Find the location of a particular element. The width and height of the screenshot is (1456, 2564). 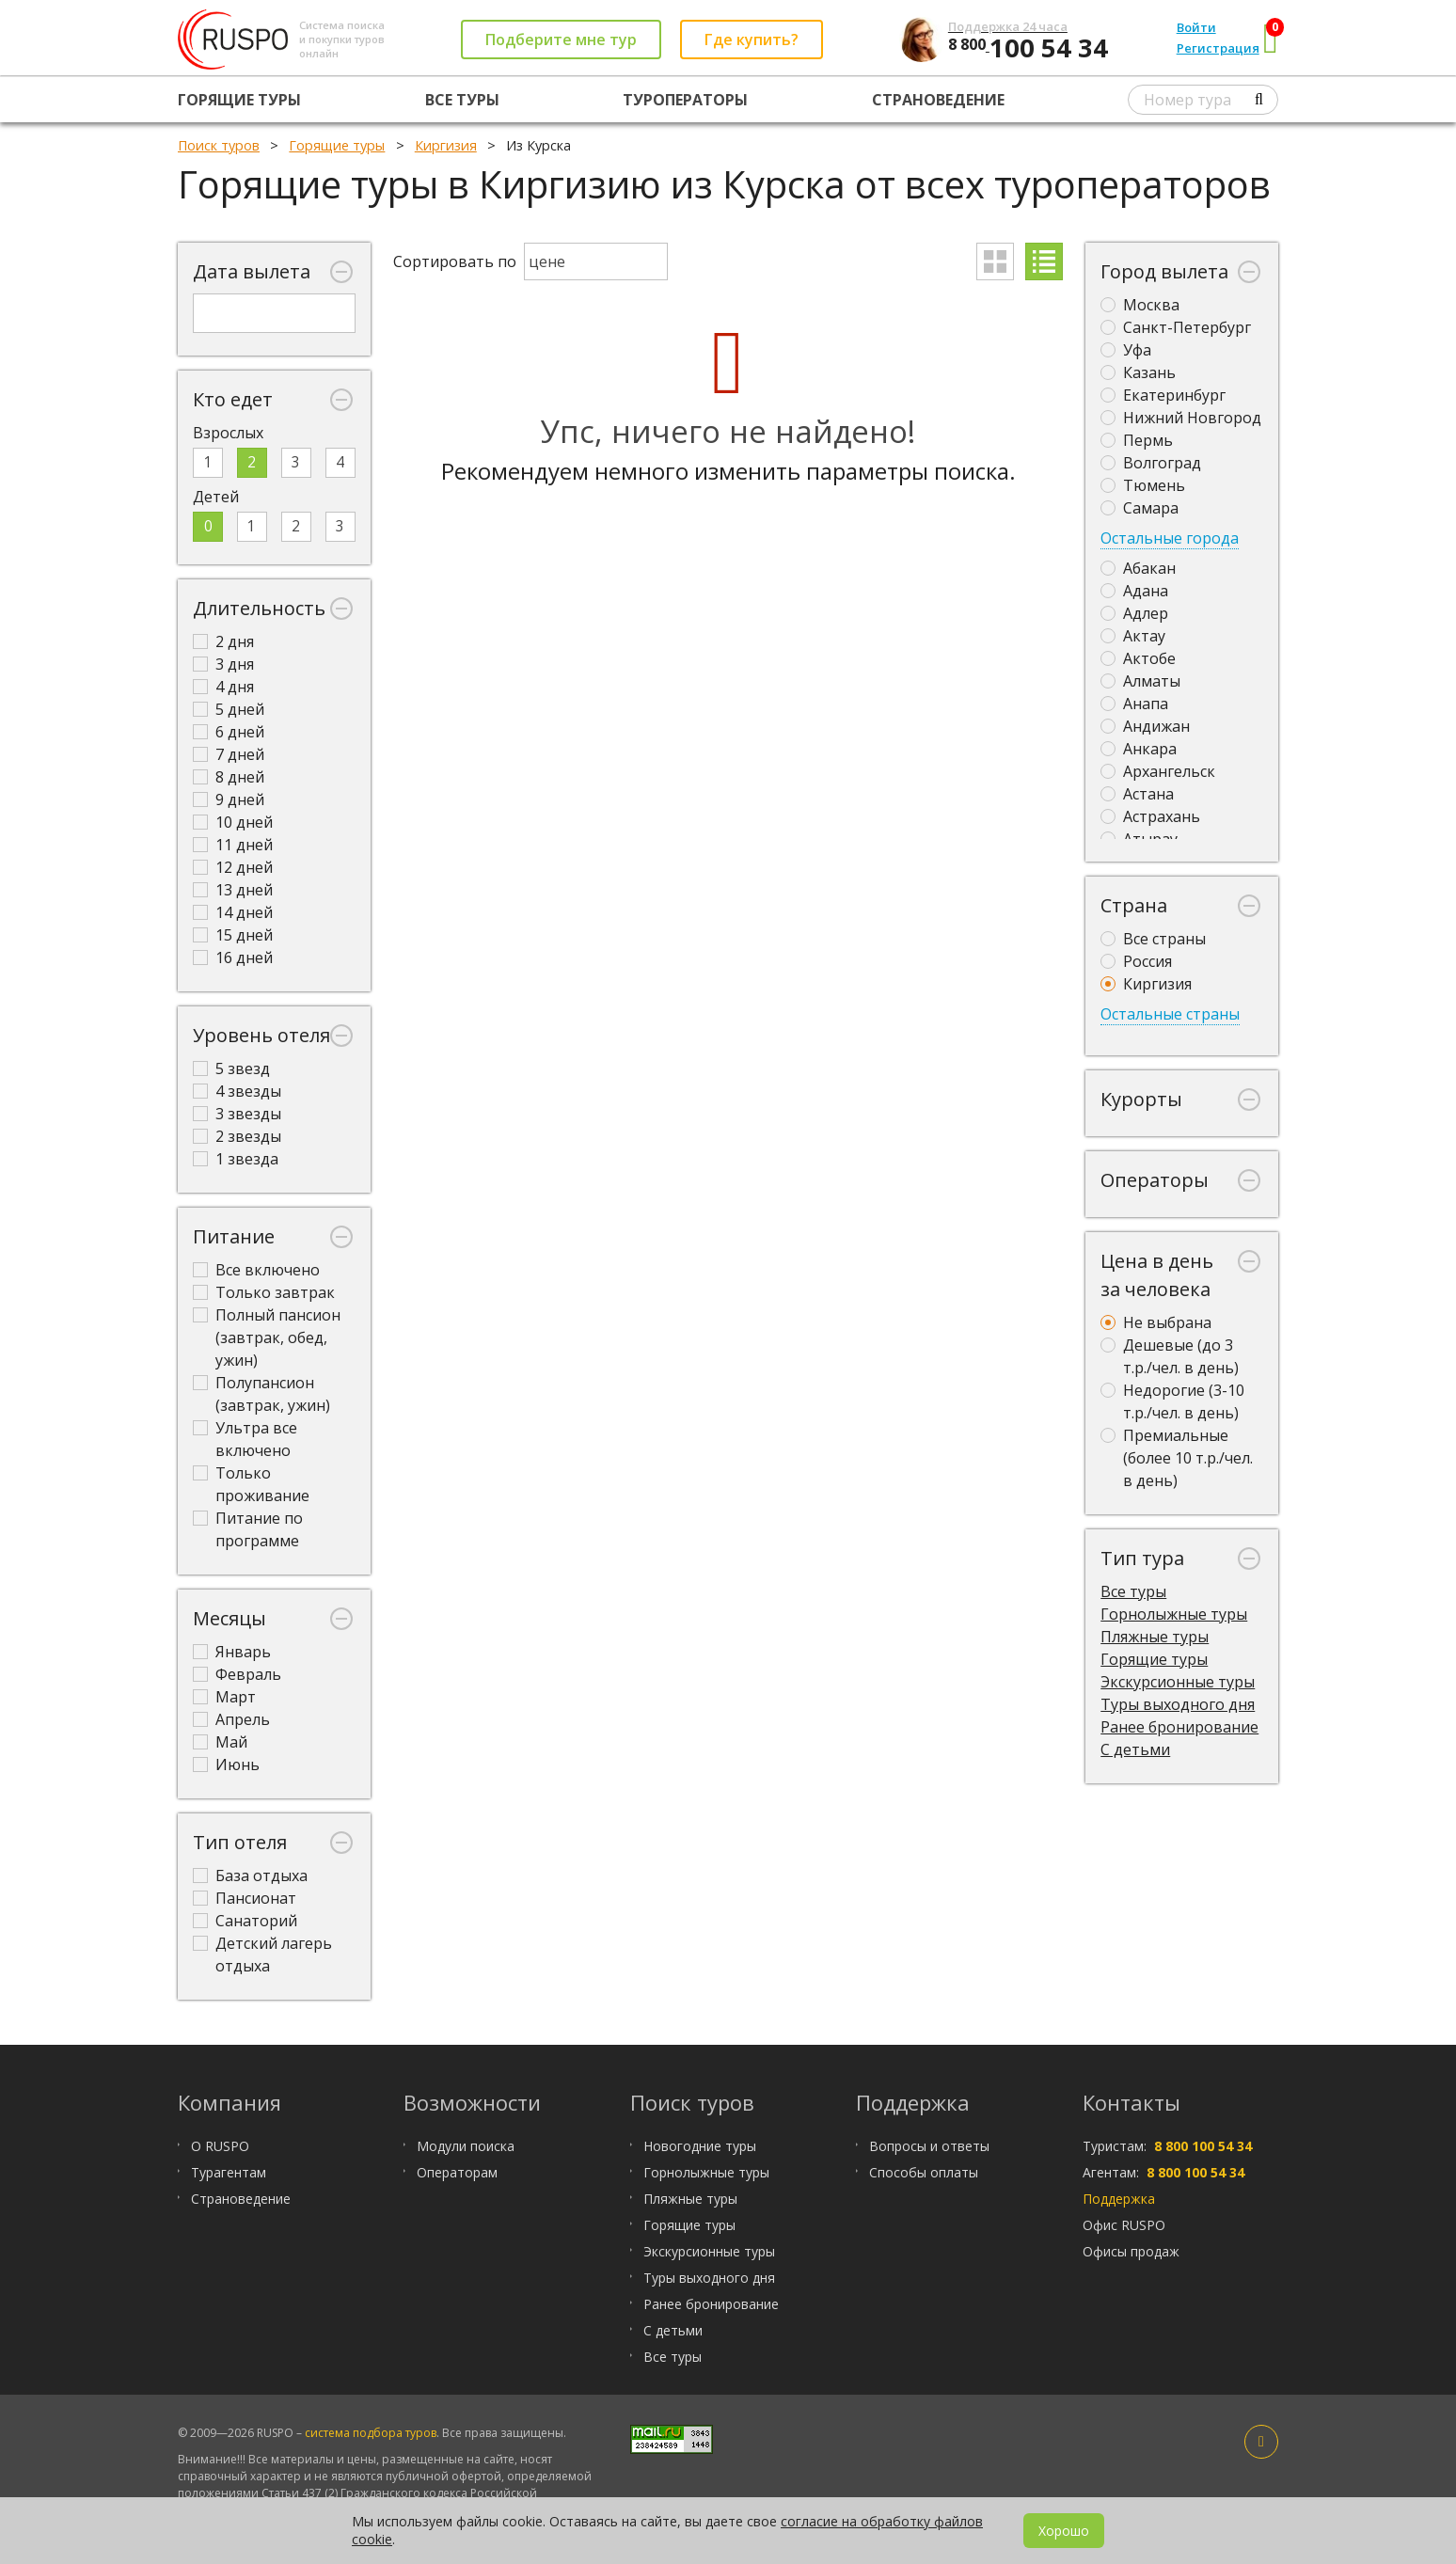

Пансионат is located at coordinates (244, 1898).